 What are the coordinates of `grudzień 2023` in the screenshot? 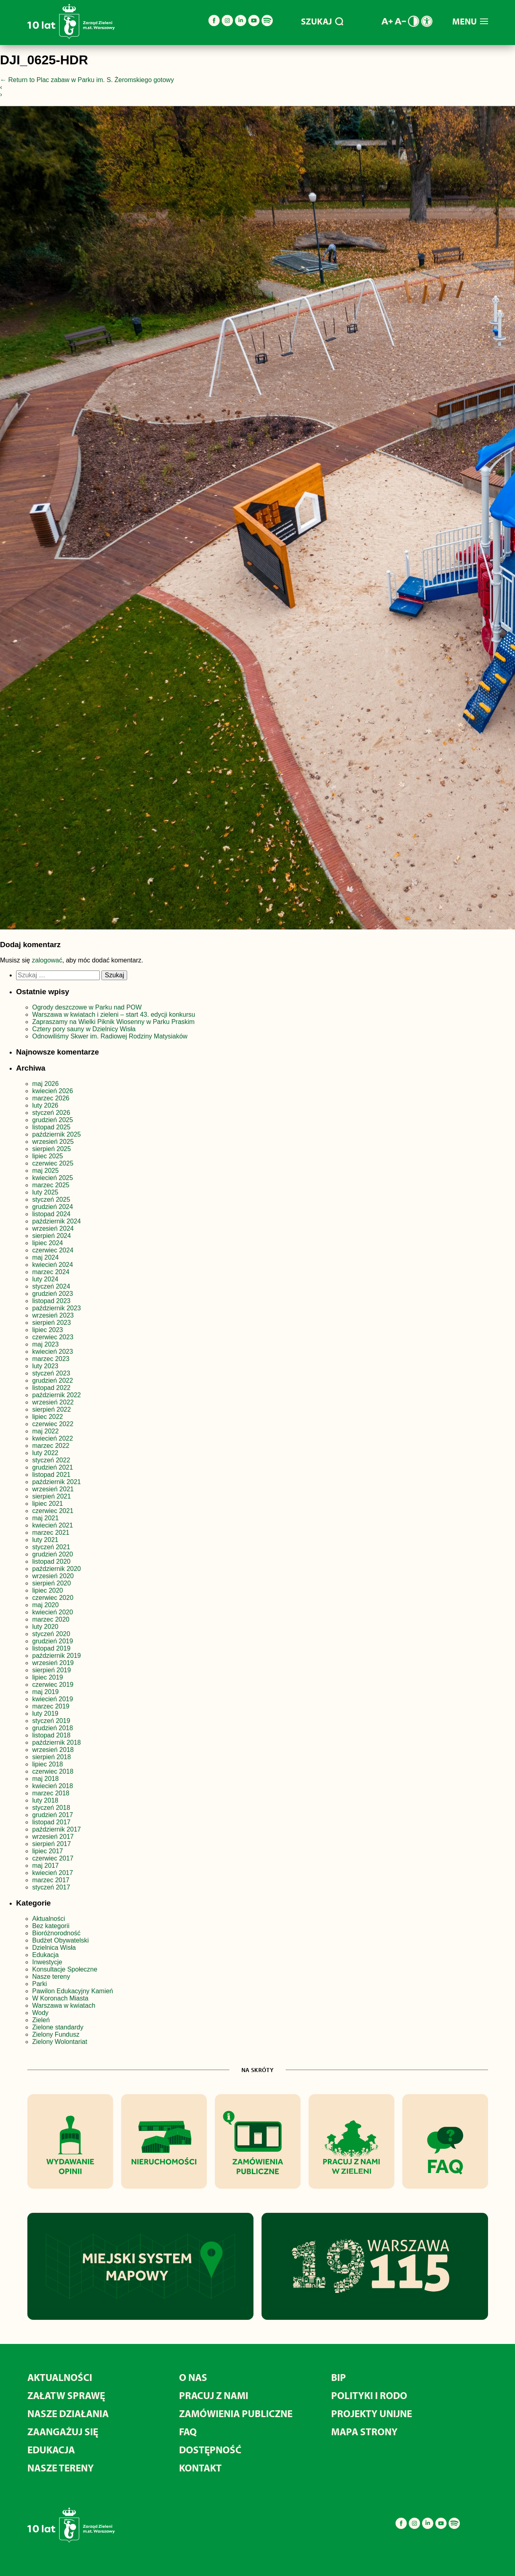 It's located at (52, 1293).